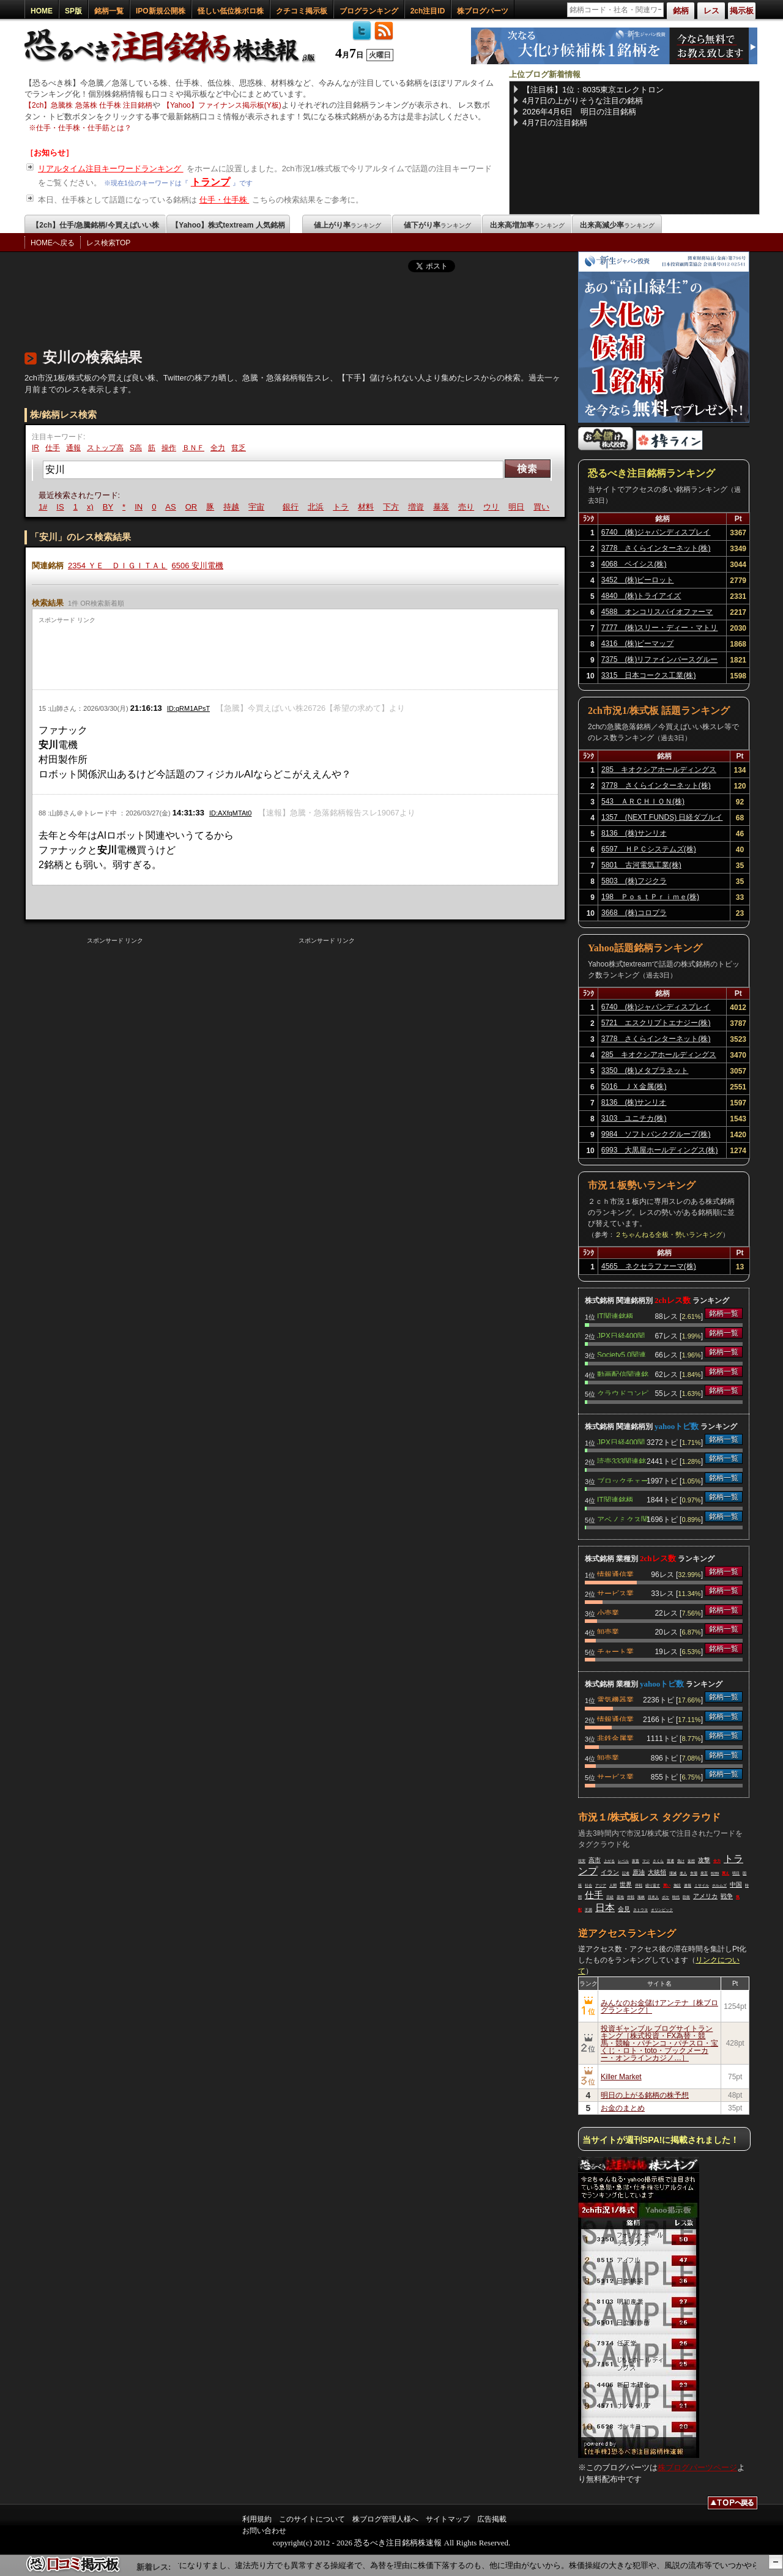  Describe the element at coordinates (52, 448) in the screenshot. I see `仕手` at that location.